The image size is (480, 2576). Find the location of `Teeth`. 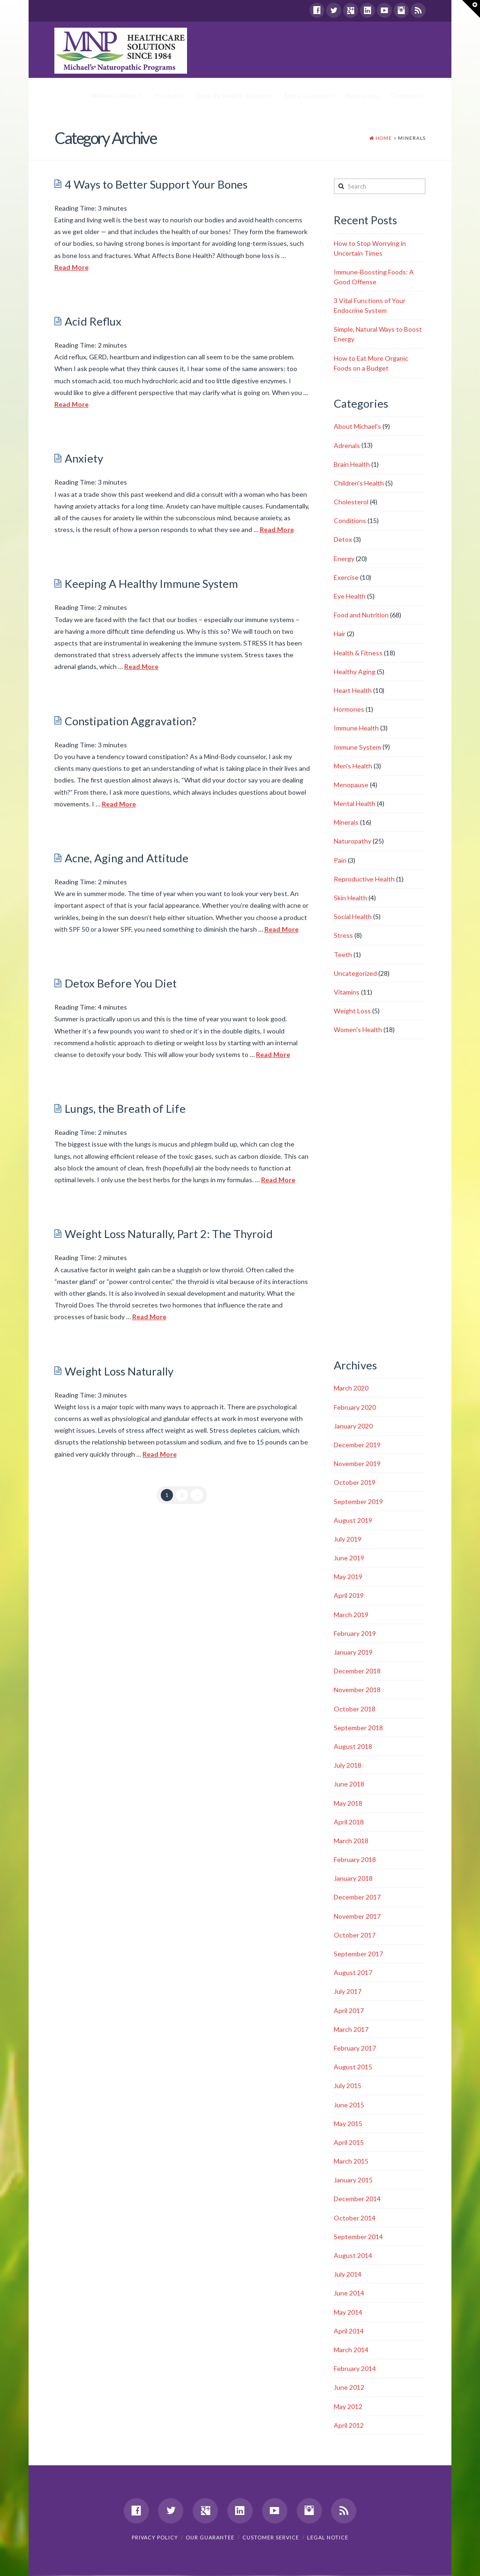

Teeth is located at coordinates (343, 955).